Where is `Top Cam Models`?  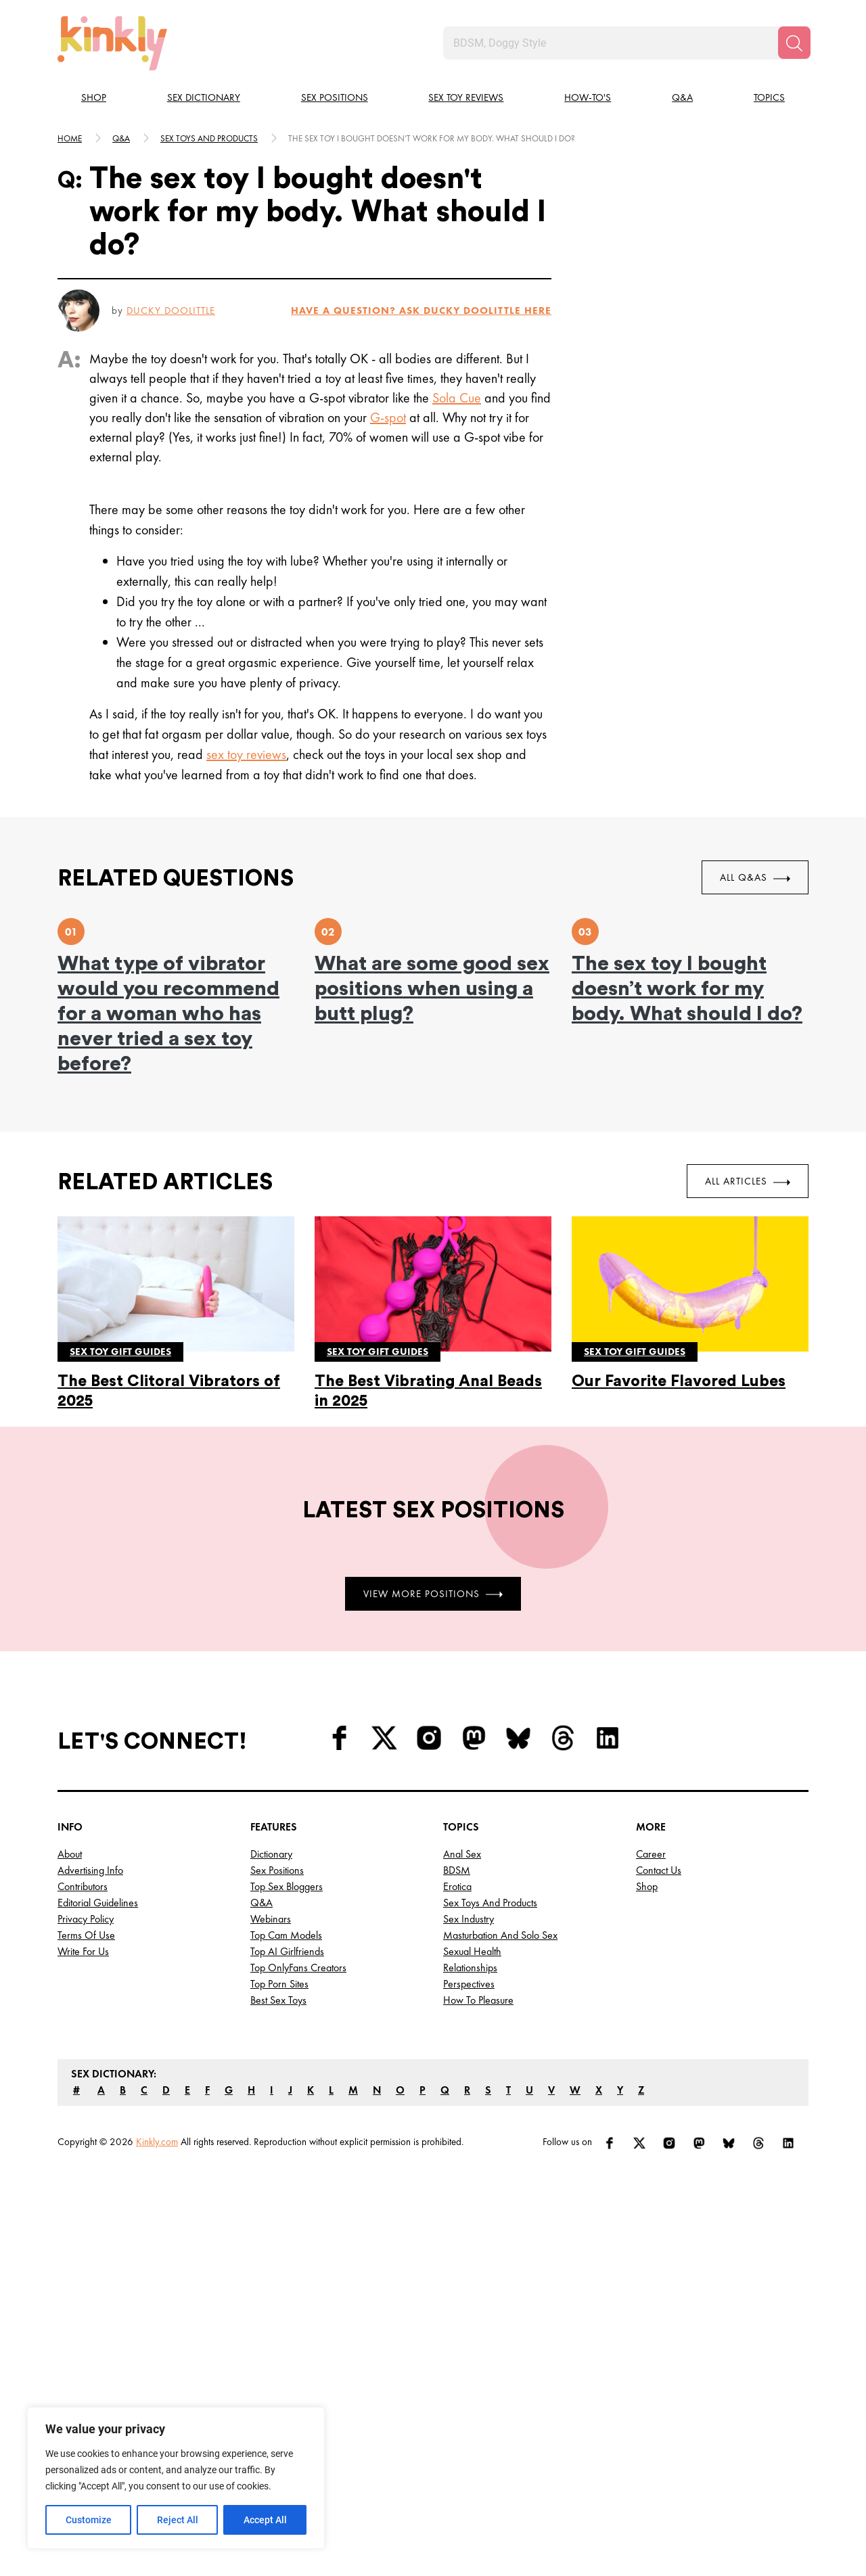 Top Cam Models is located at coordinates (286, 1935).